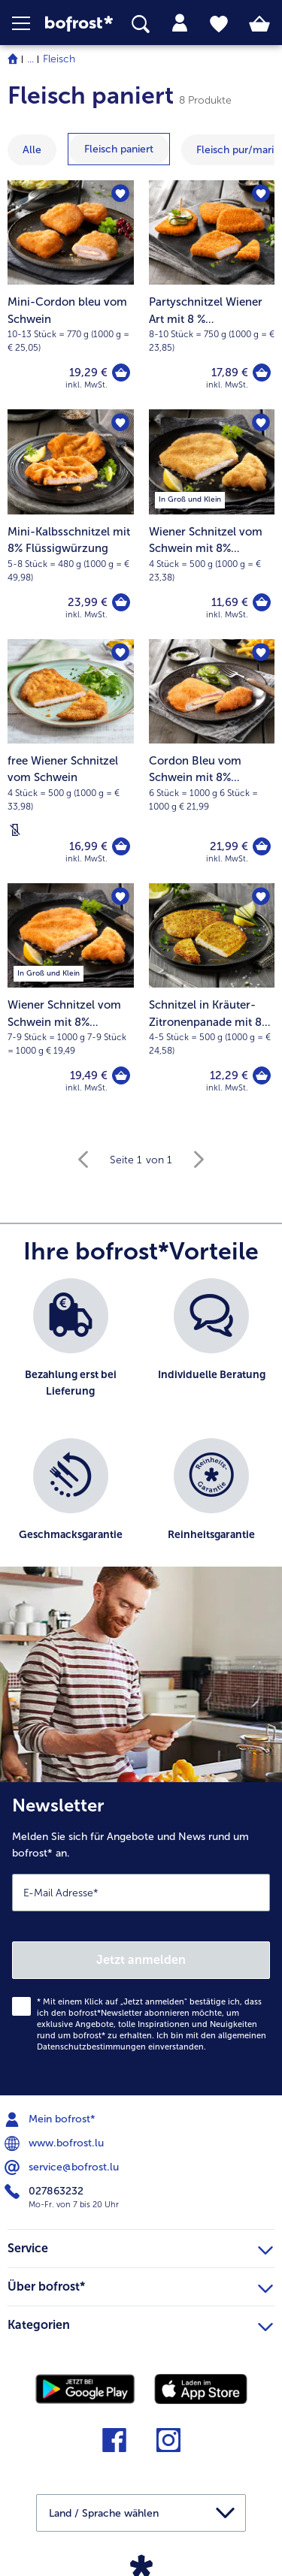 Image resolution: width=282 pixels, height=2576 pixels. I want to click on ... [expand breadcrumb], so click(30, 59).